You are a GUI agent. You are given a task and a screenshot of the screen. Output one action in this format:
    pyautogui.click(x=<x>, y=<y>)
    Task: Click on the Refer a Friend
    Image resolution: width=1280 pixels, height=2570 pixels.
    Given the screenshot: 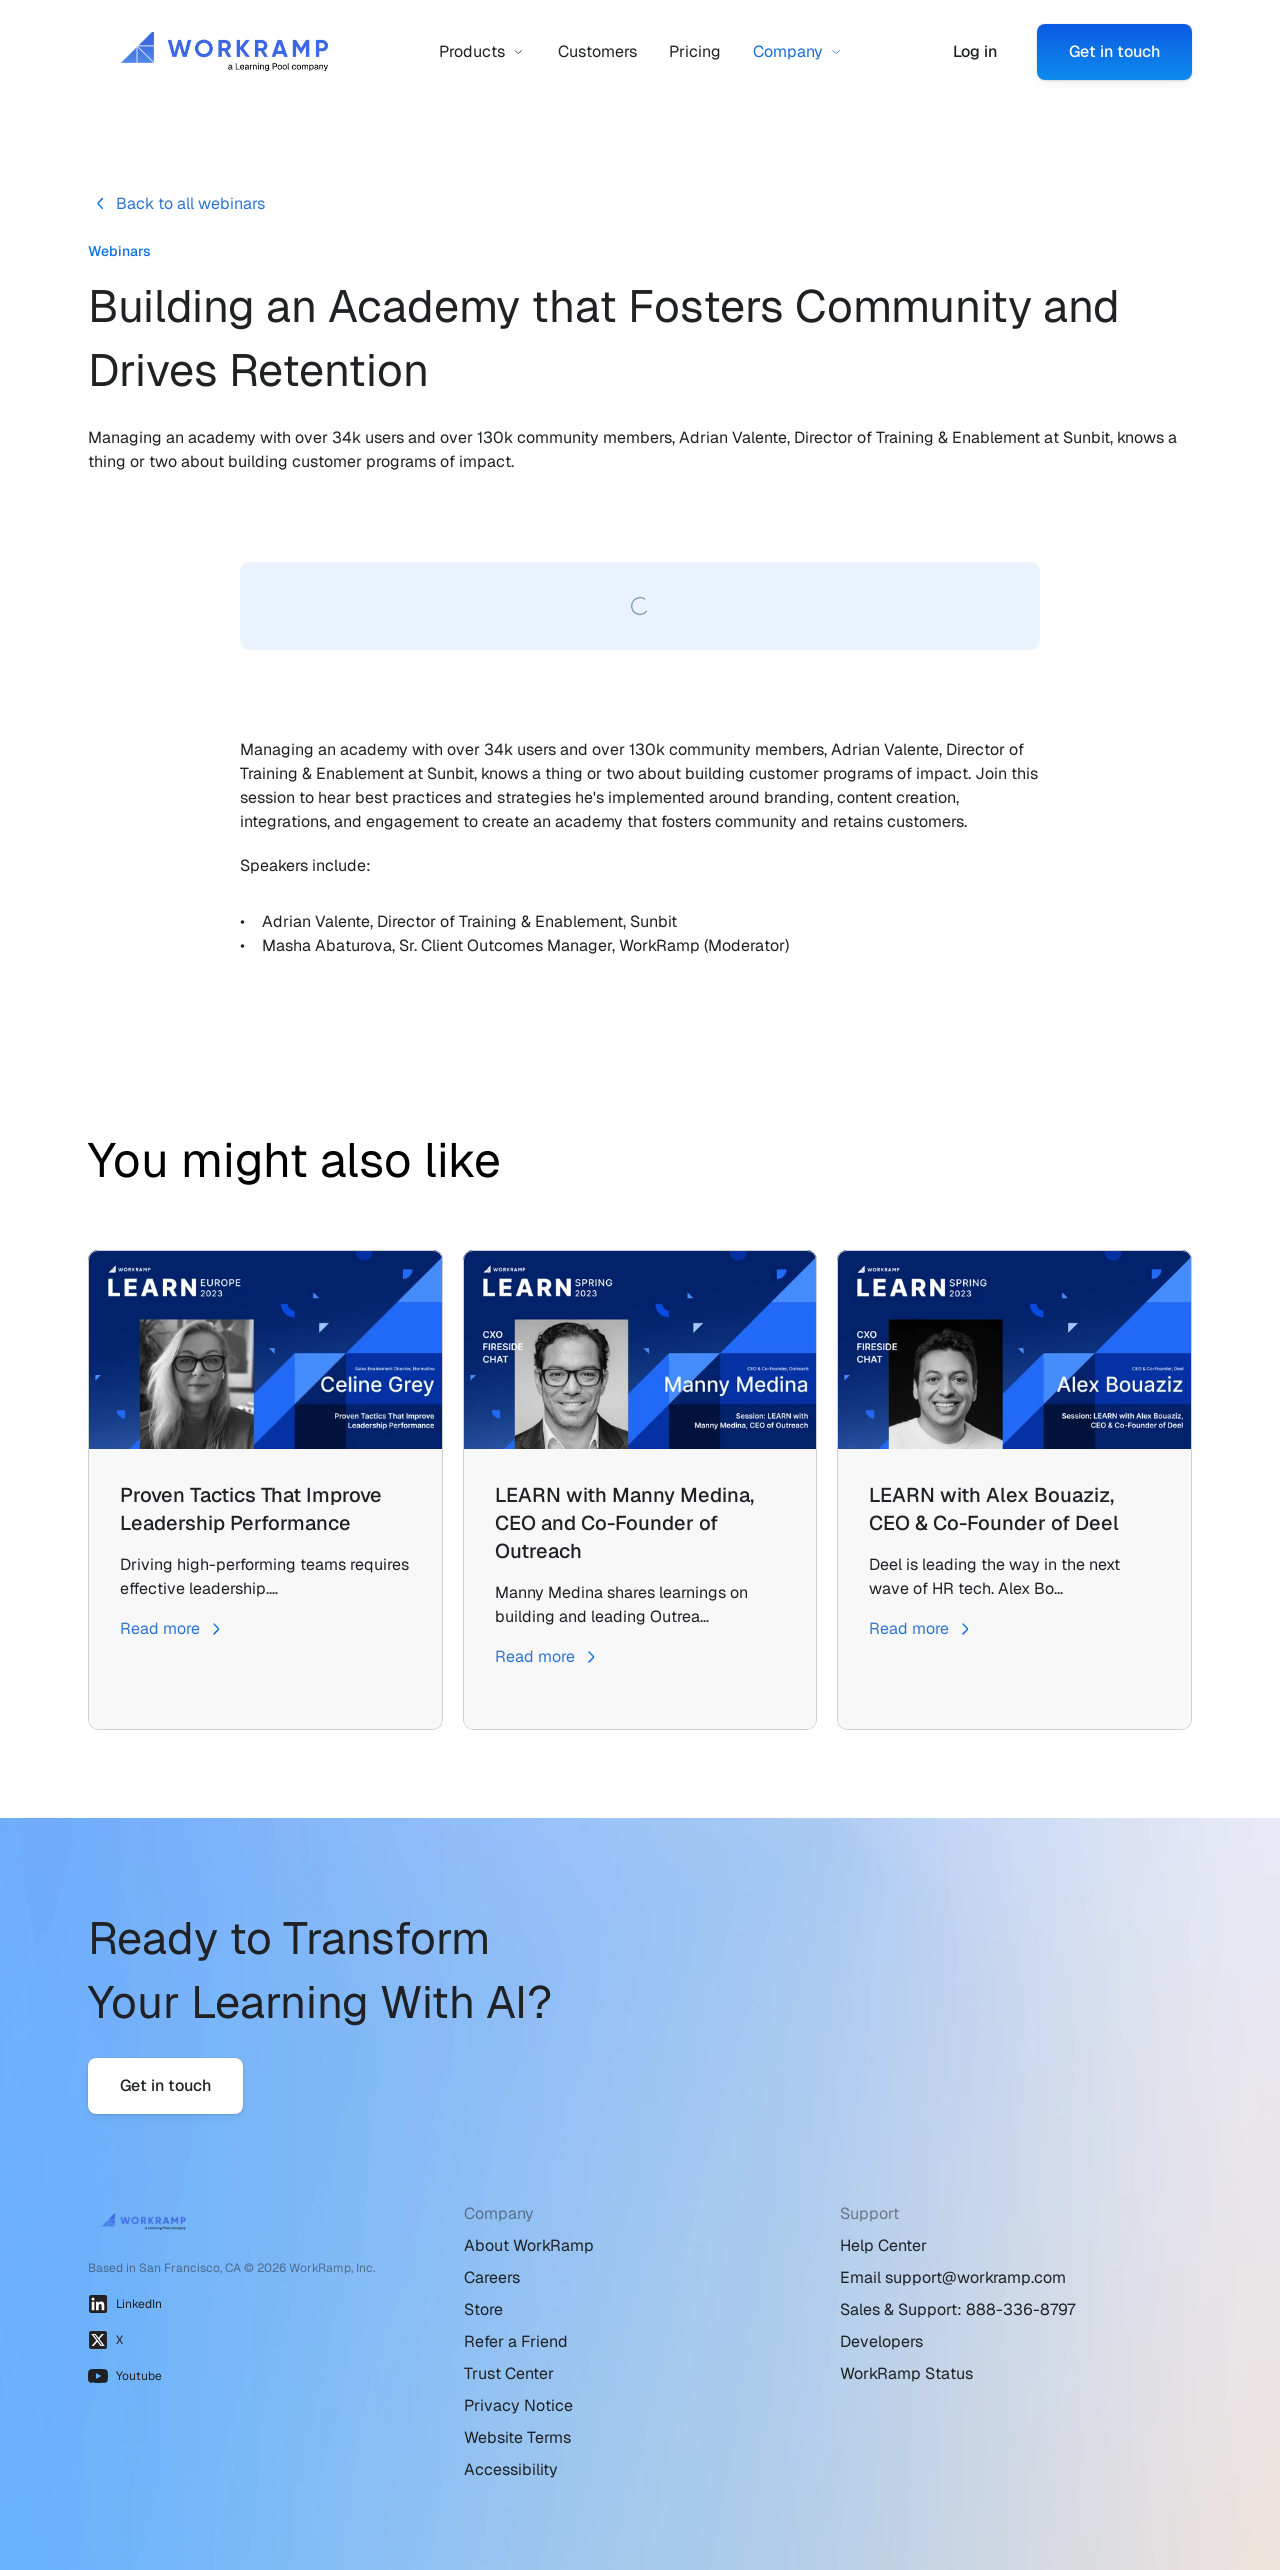 What is the action you would take?
    pyautogui.click(x=516, y=2341)
    